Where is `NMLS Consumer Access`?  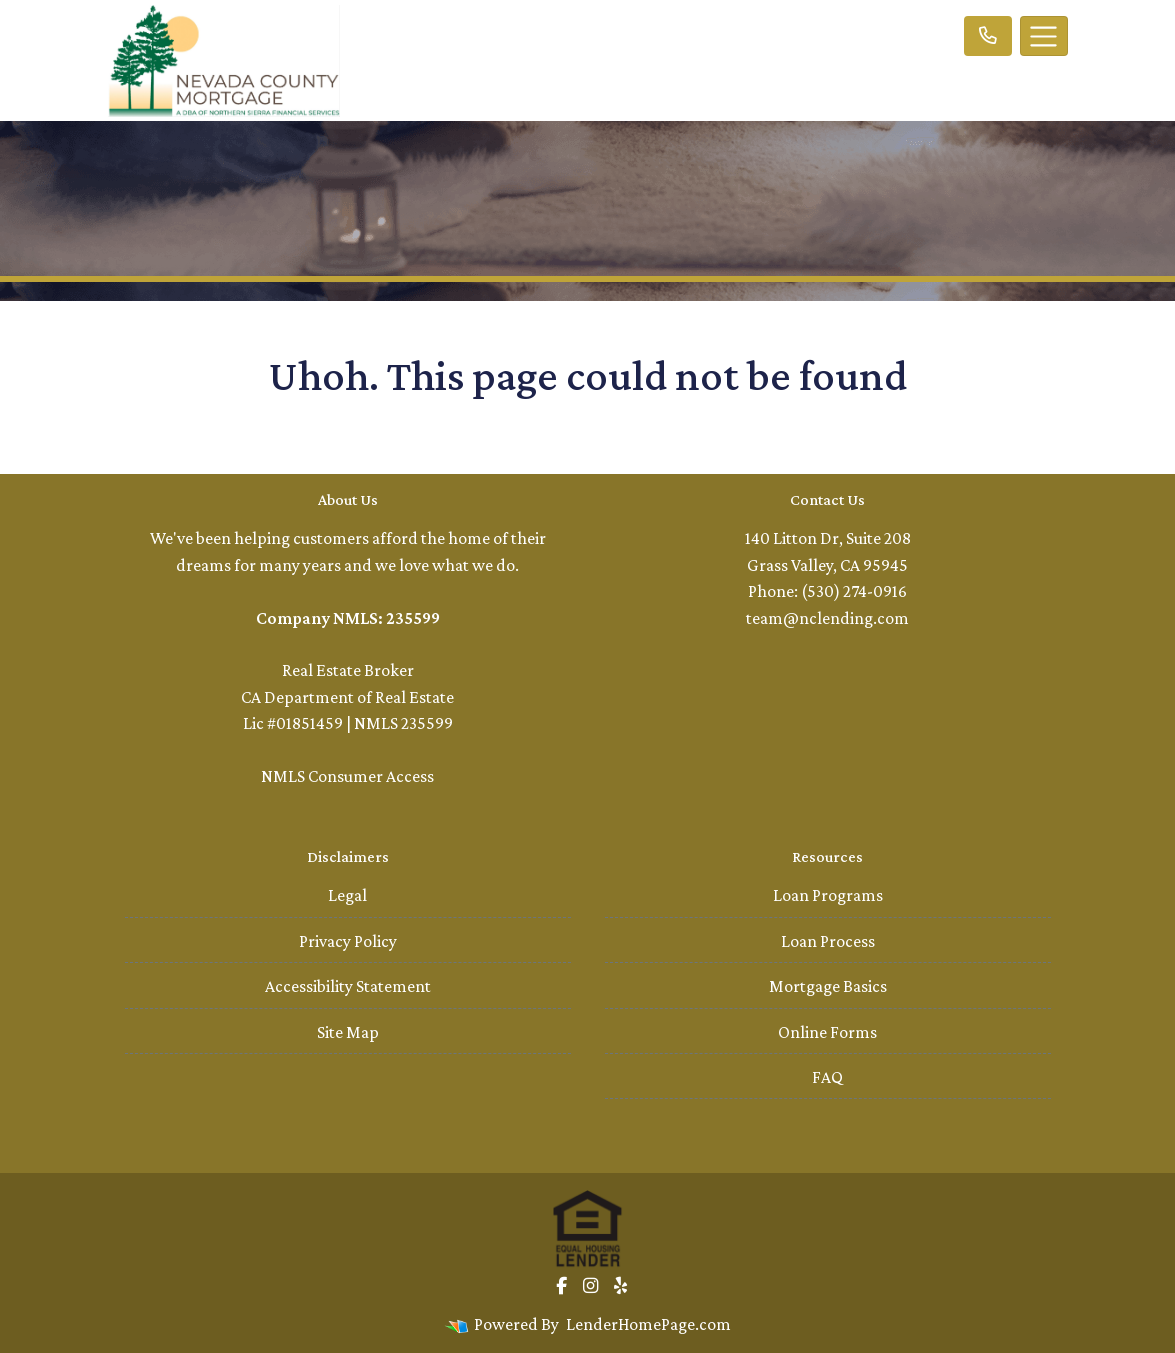
NMLS Consumer Access is located at coordinates (347, 776).